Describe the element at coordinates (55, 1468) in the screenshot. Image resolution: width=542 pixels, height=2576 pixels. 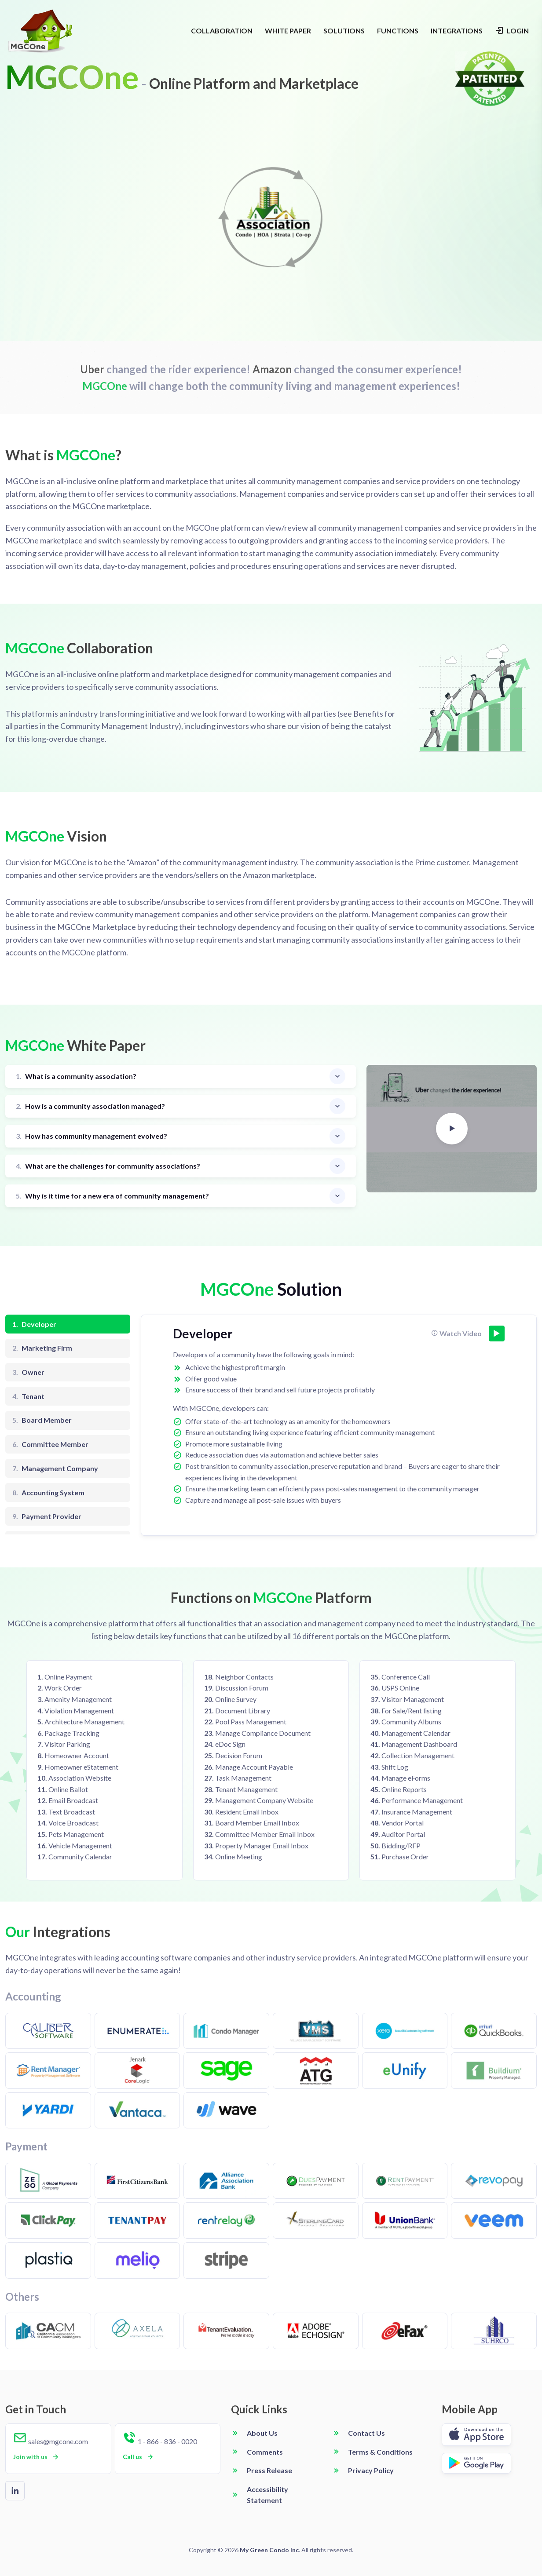
I see `Management Company [tab]` at that location.